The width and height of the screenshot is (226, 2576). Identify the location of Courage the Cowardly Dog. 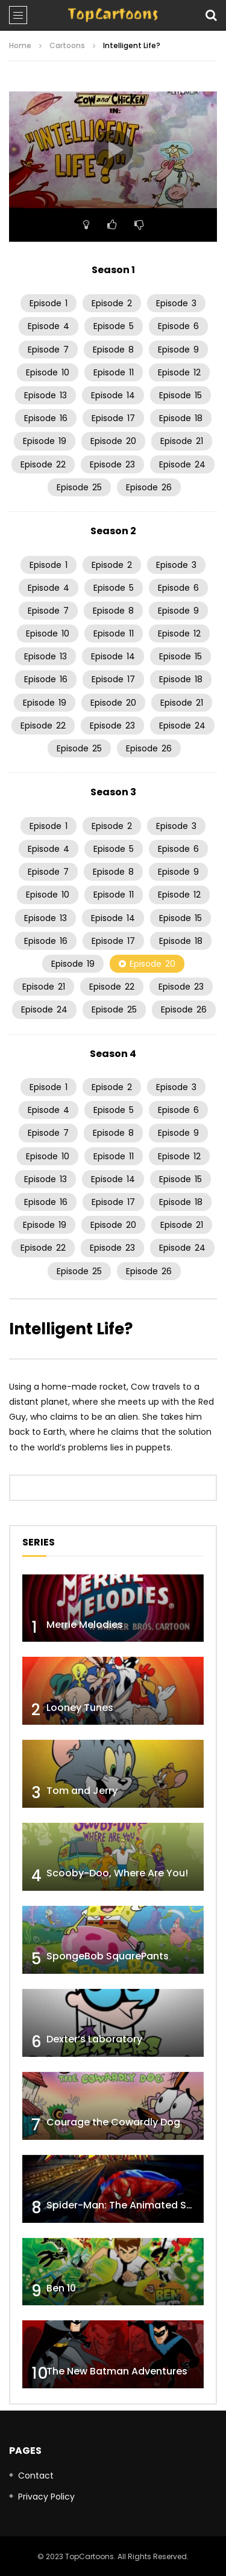
(113, 2122).